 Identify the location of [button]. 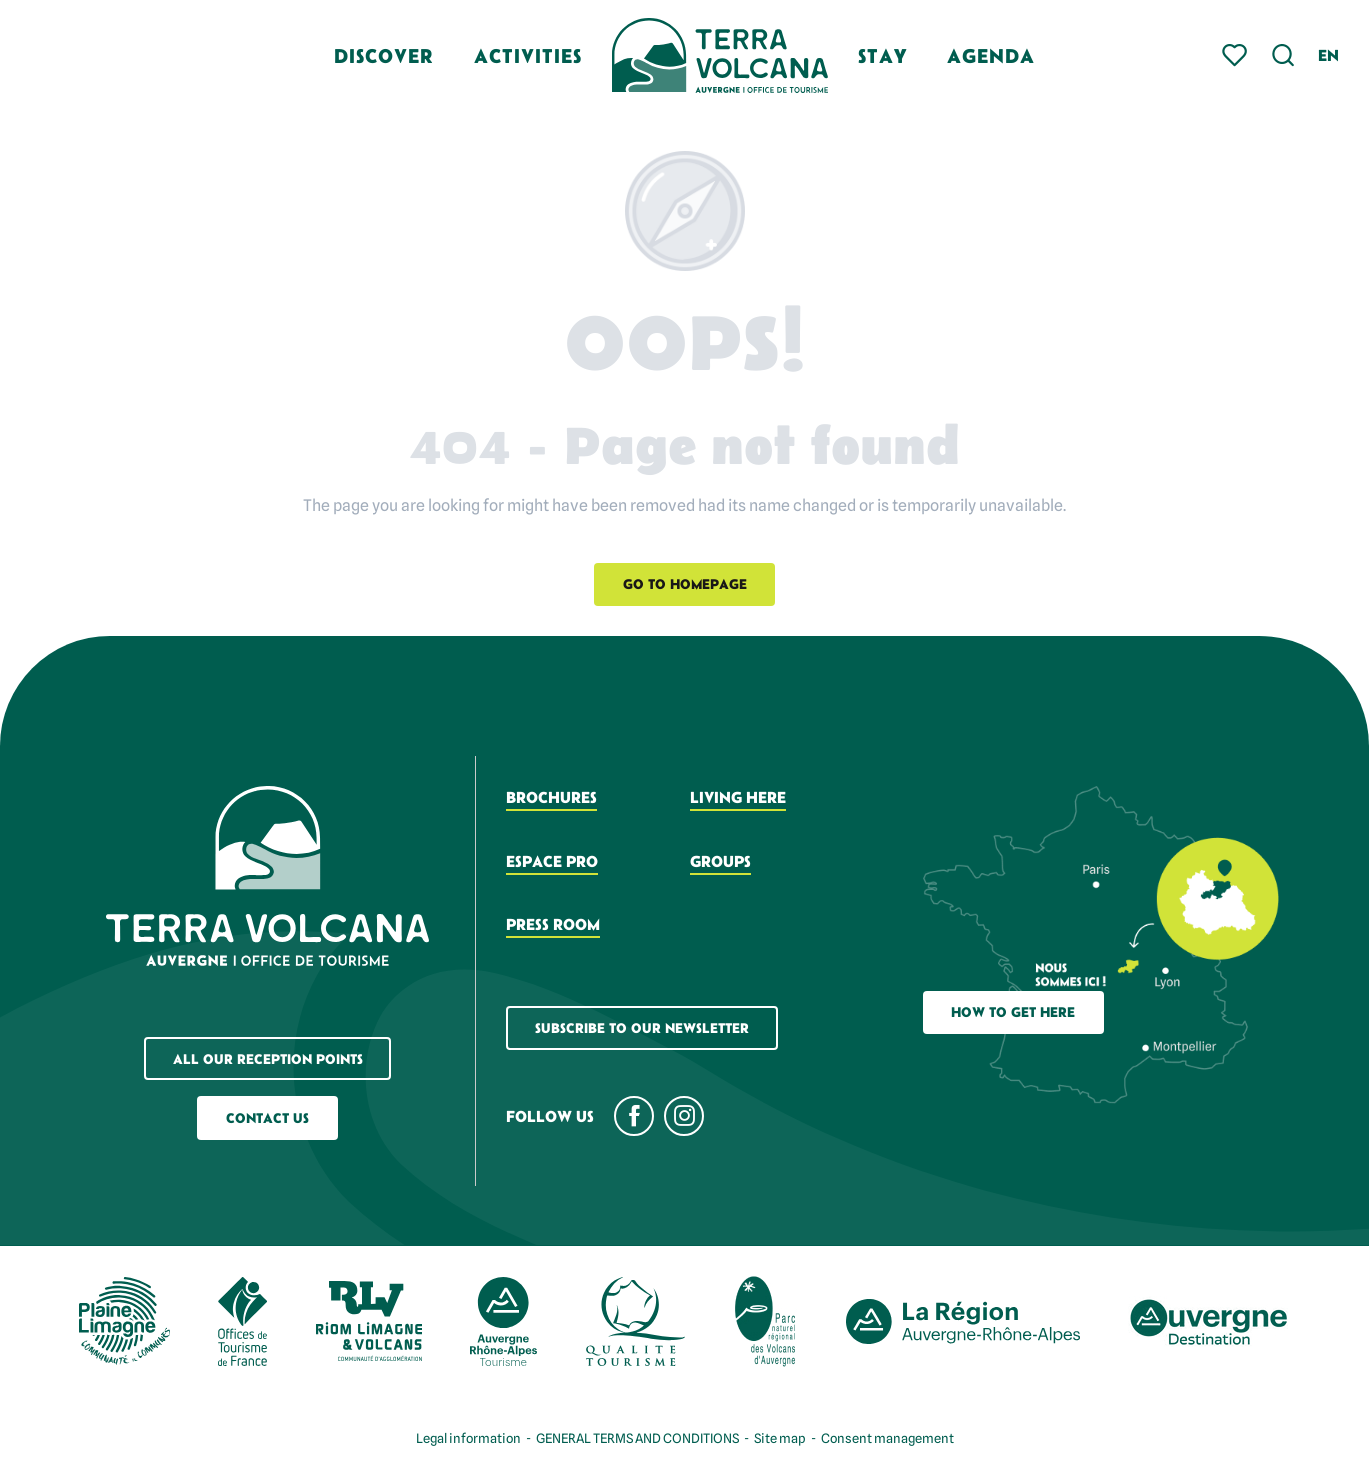
(1283, 55).